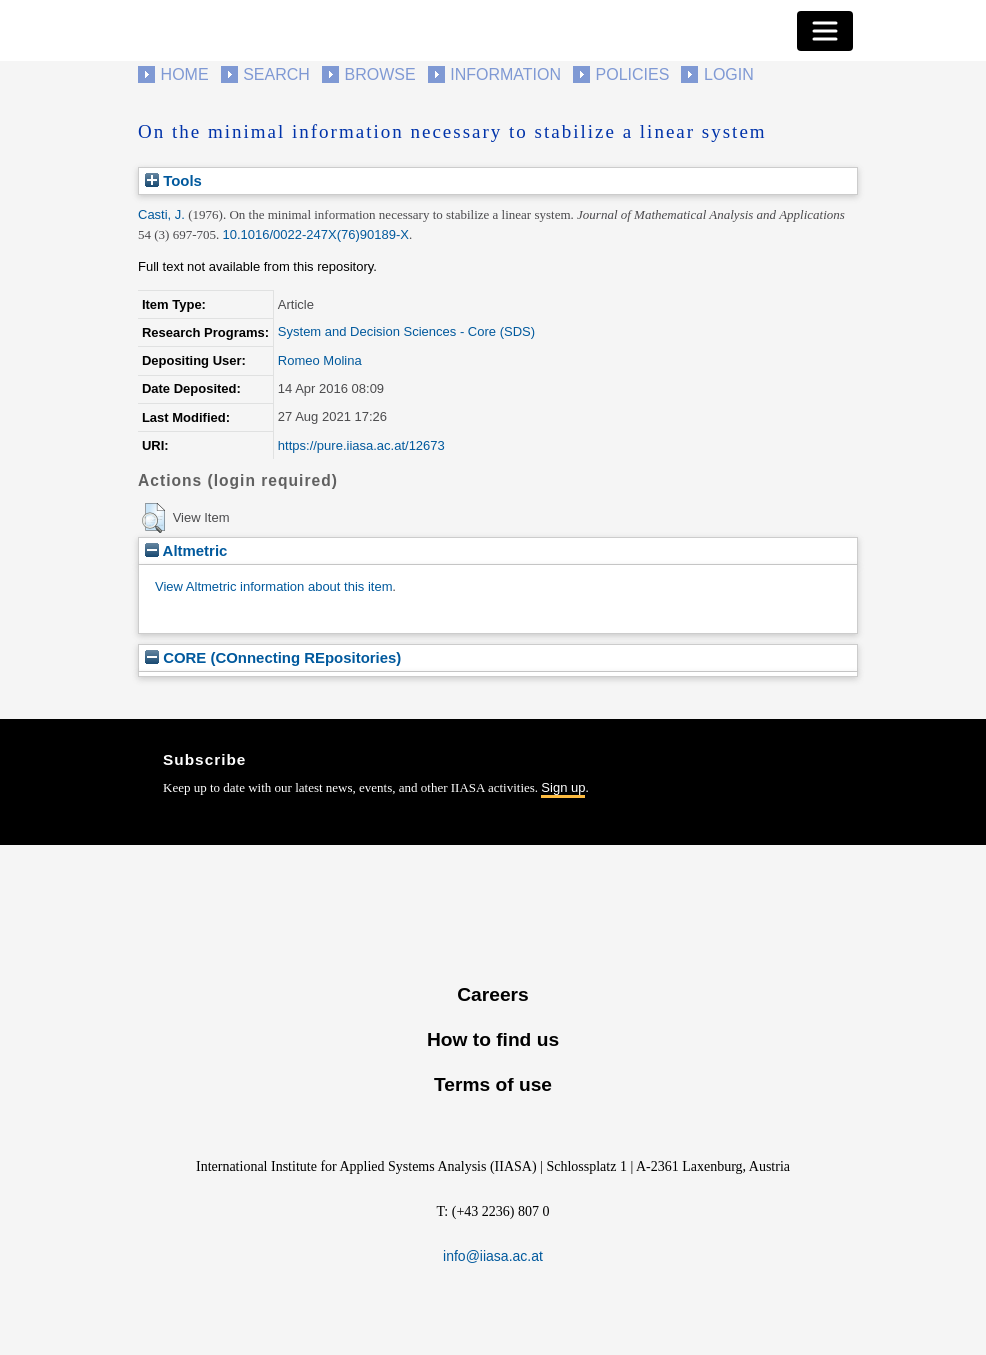 This screenshot has width=986, height=1355. I want to click on Terms of use, so click(493, 1084).